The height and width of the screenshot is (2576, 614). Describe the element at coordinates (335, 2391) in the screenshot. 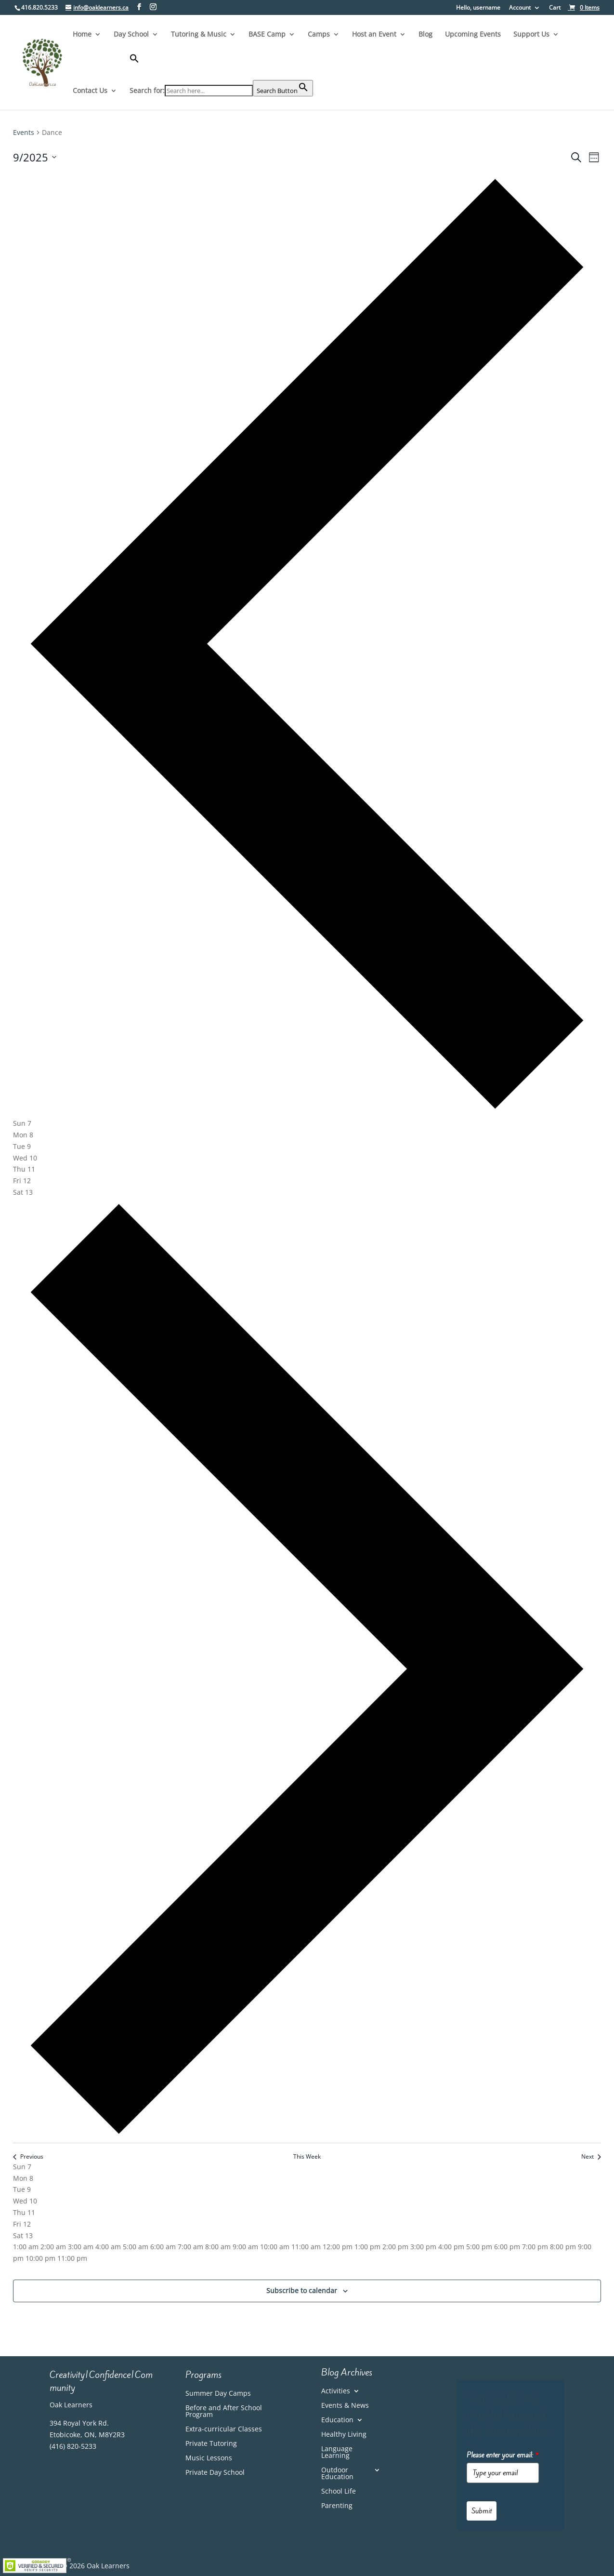

I see `Activities [link]` at that location.